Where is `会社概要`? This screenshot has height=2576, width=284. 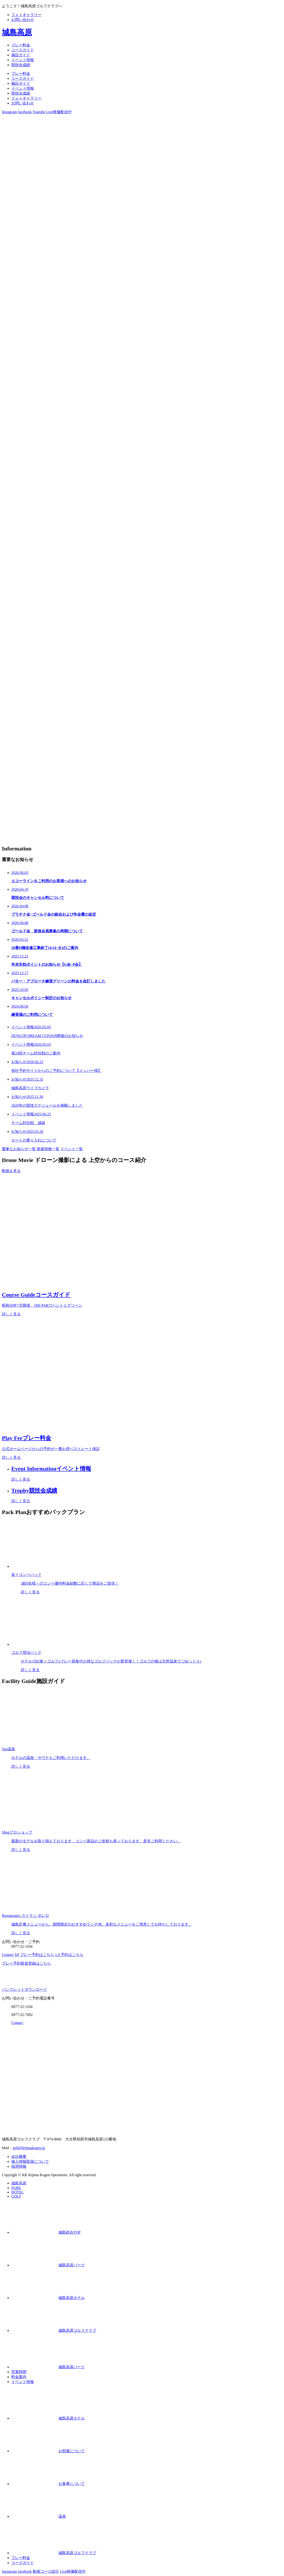
会社概要 is located at coordinates (18, 2157).